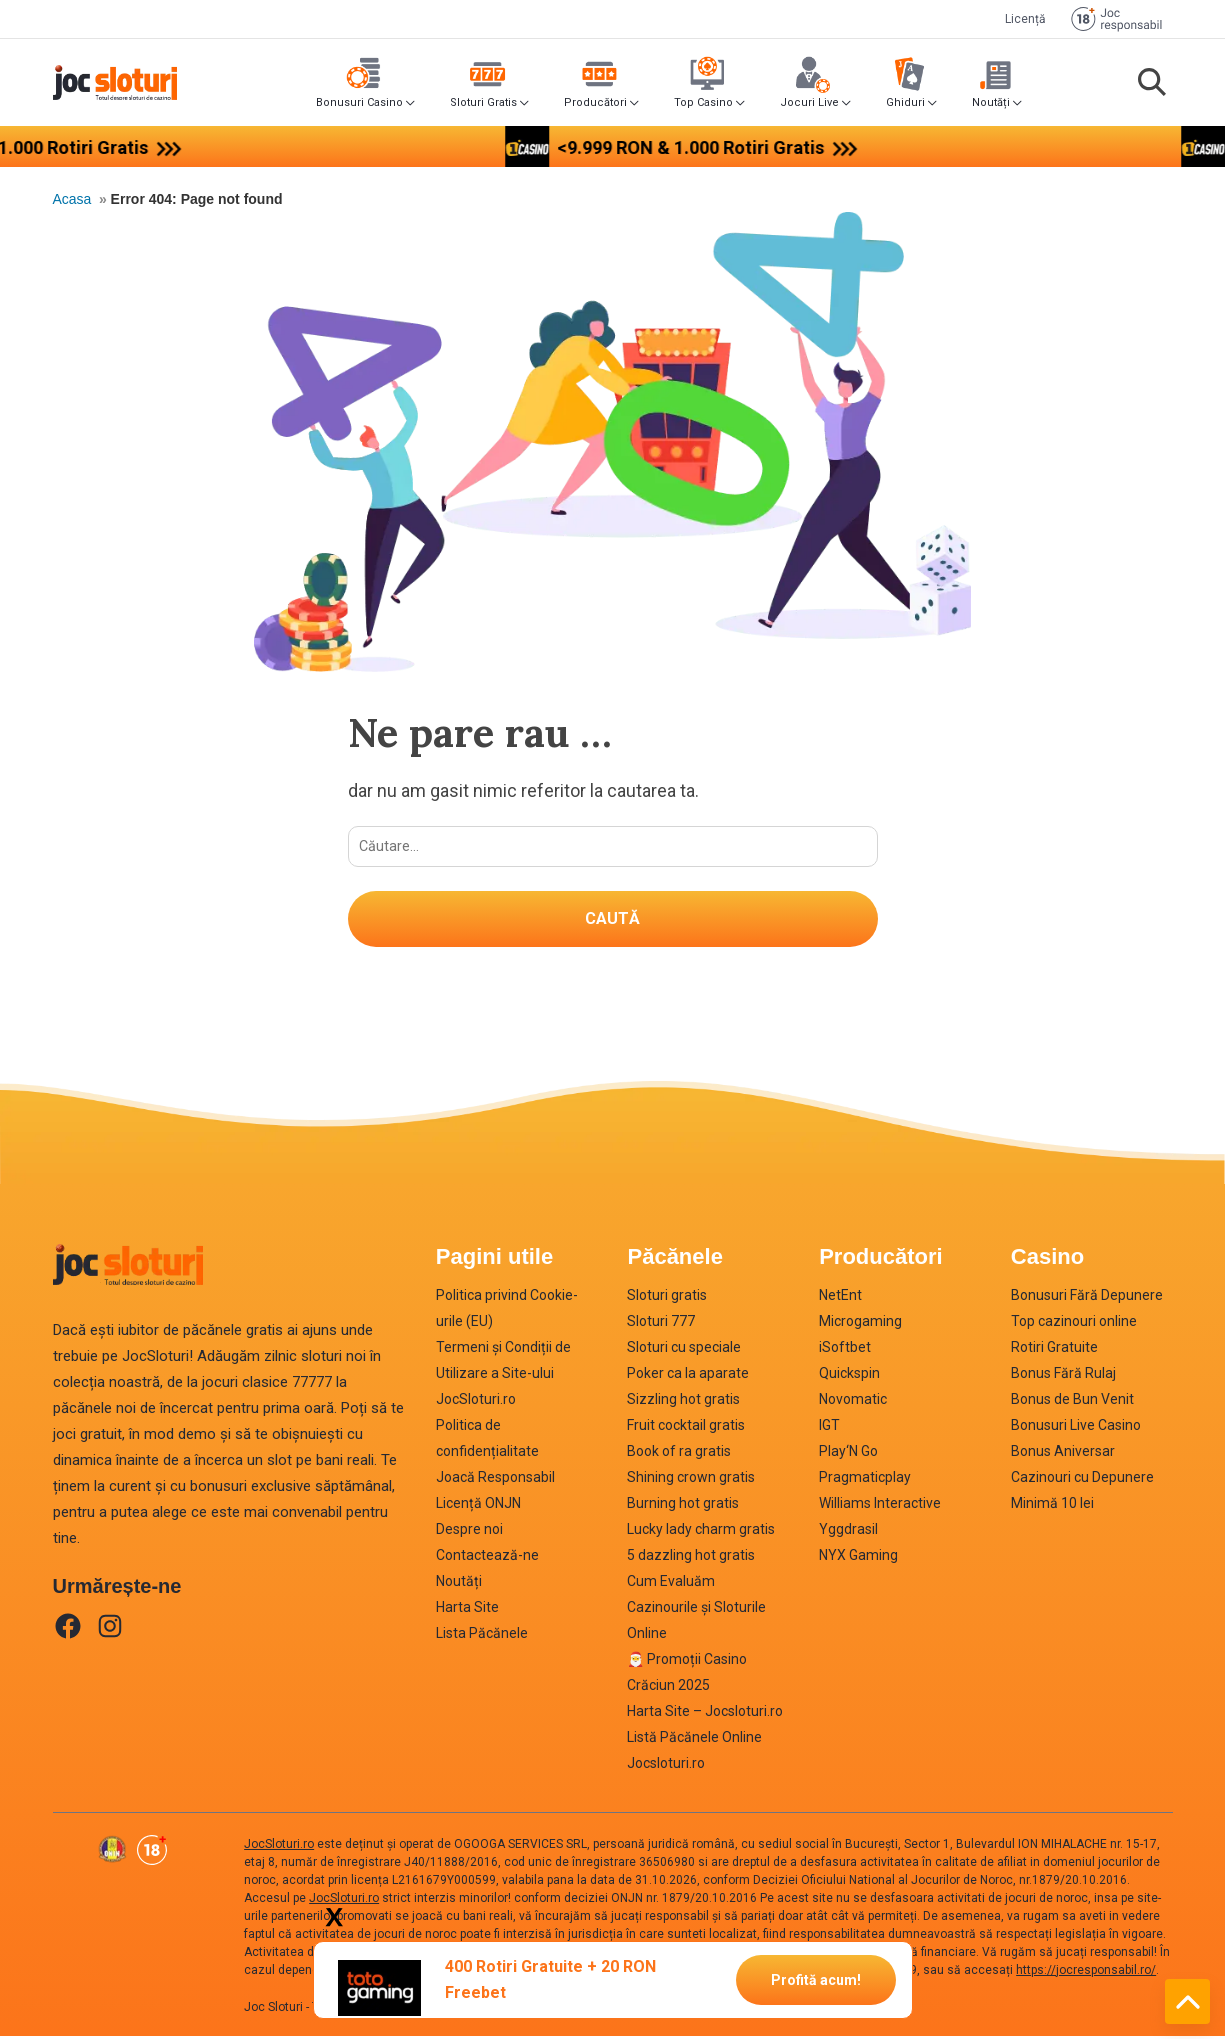  Describe the element at coordinates (684, 1350) in the screenshot. I see `Sloturi cu speciale` at that location.